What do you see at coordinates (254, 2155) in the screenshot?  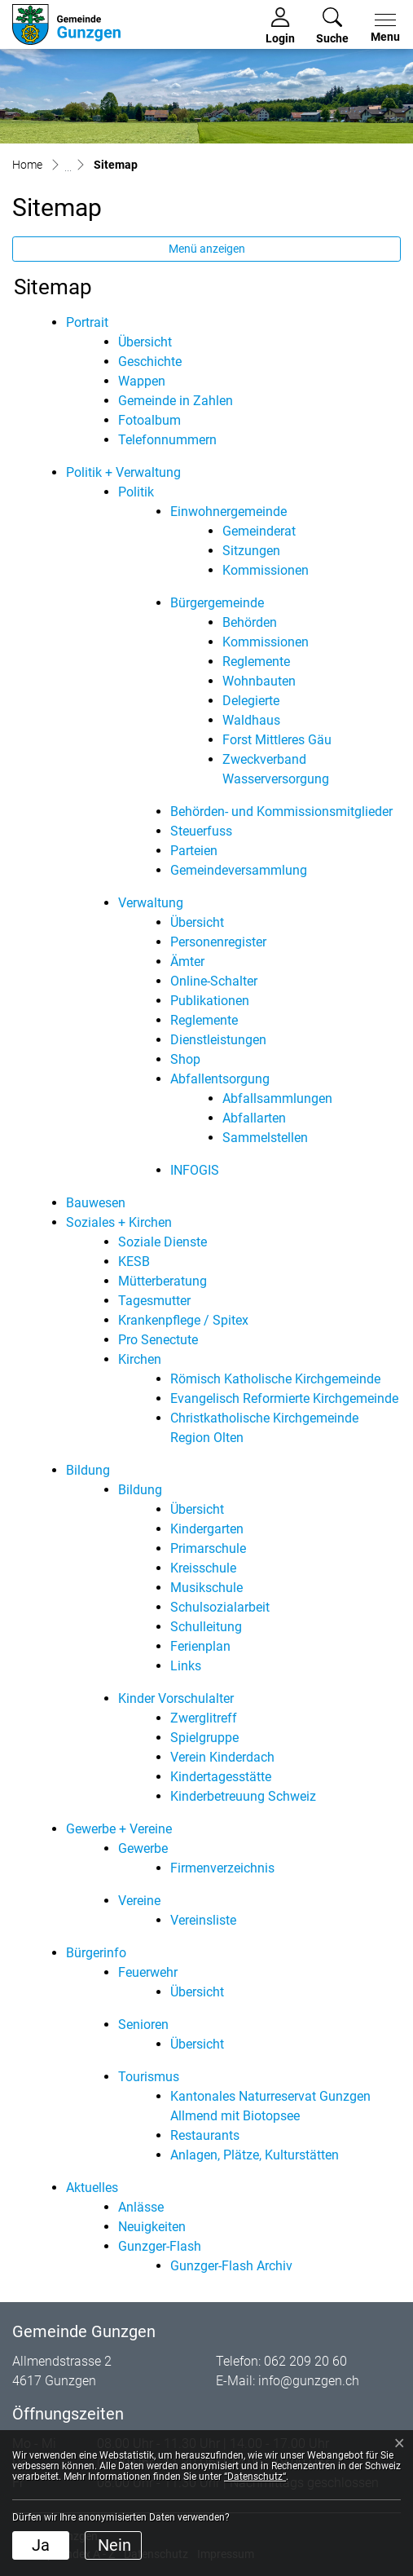 I see `Anlagen, Plätze, Kulturstätten` at bounding box center [254, 2155].